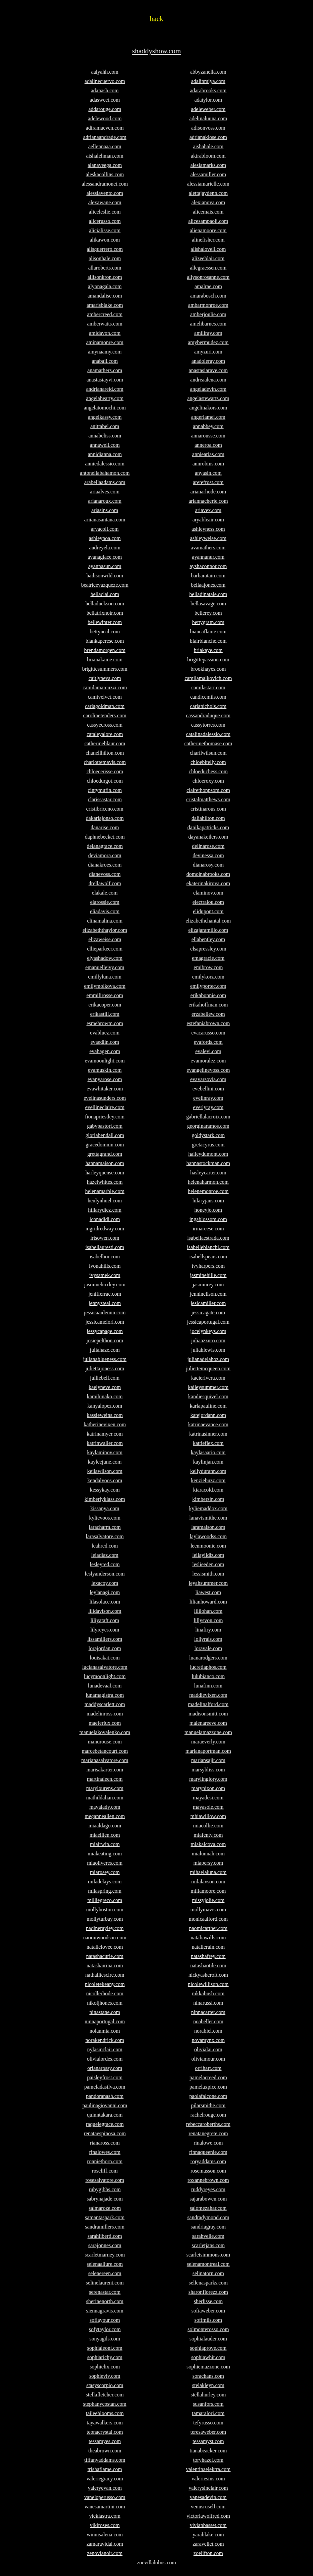 The image size is (313, 2576). I want to click on nicolewillison.com, so click(208, 1984).